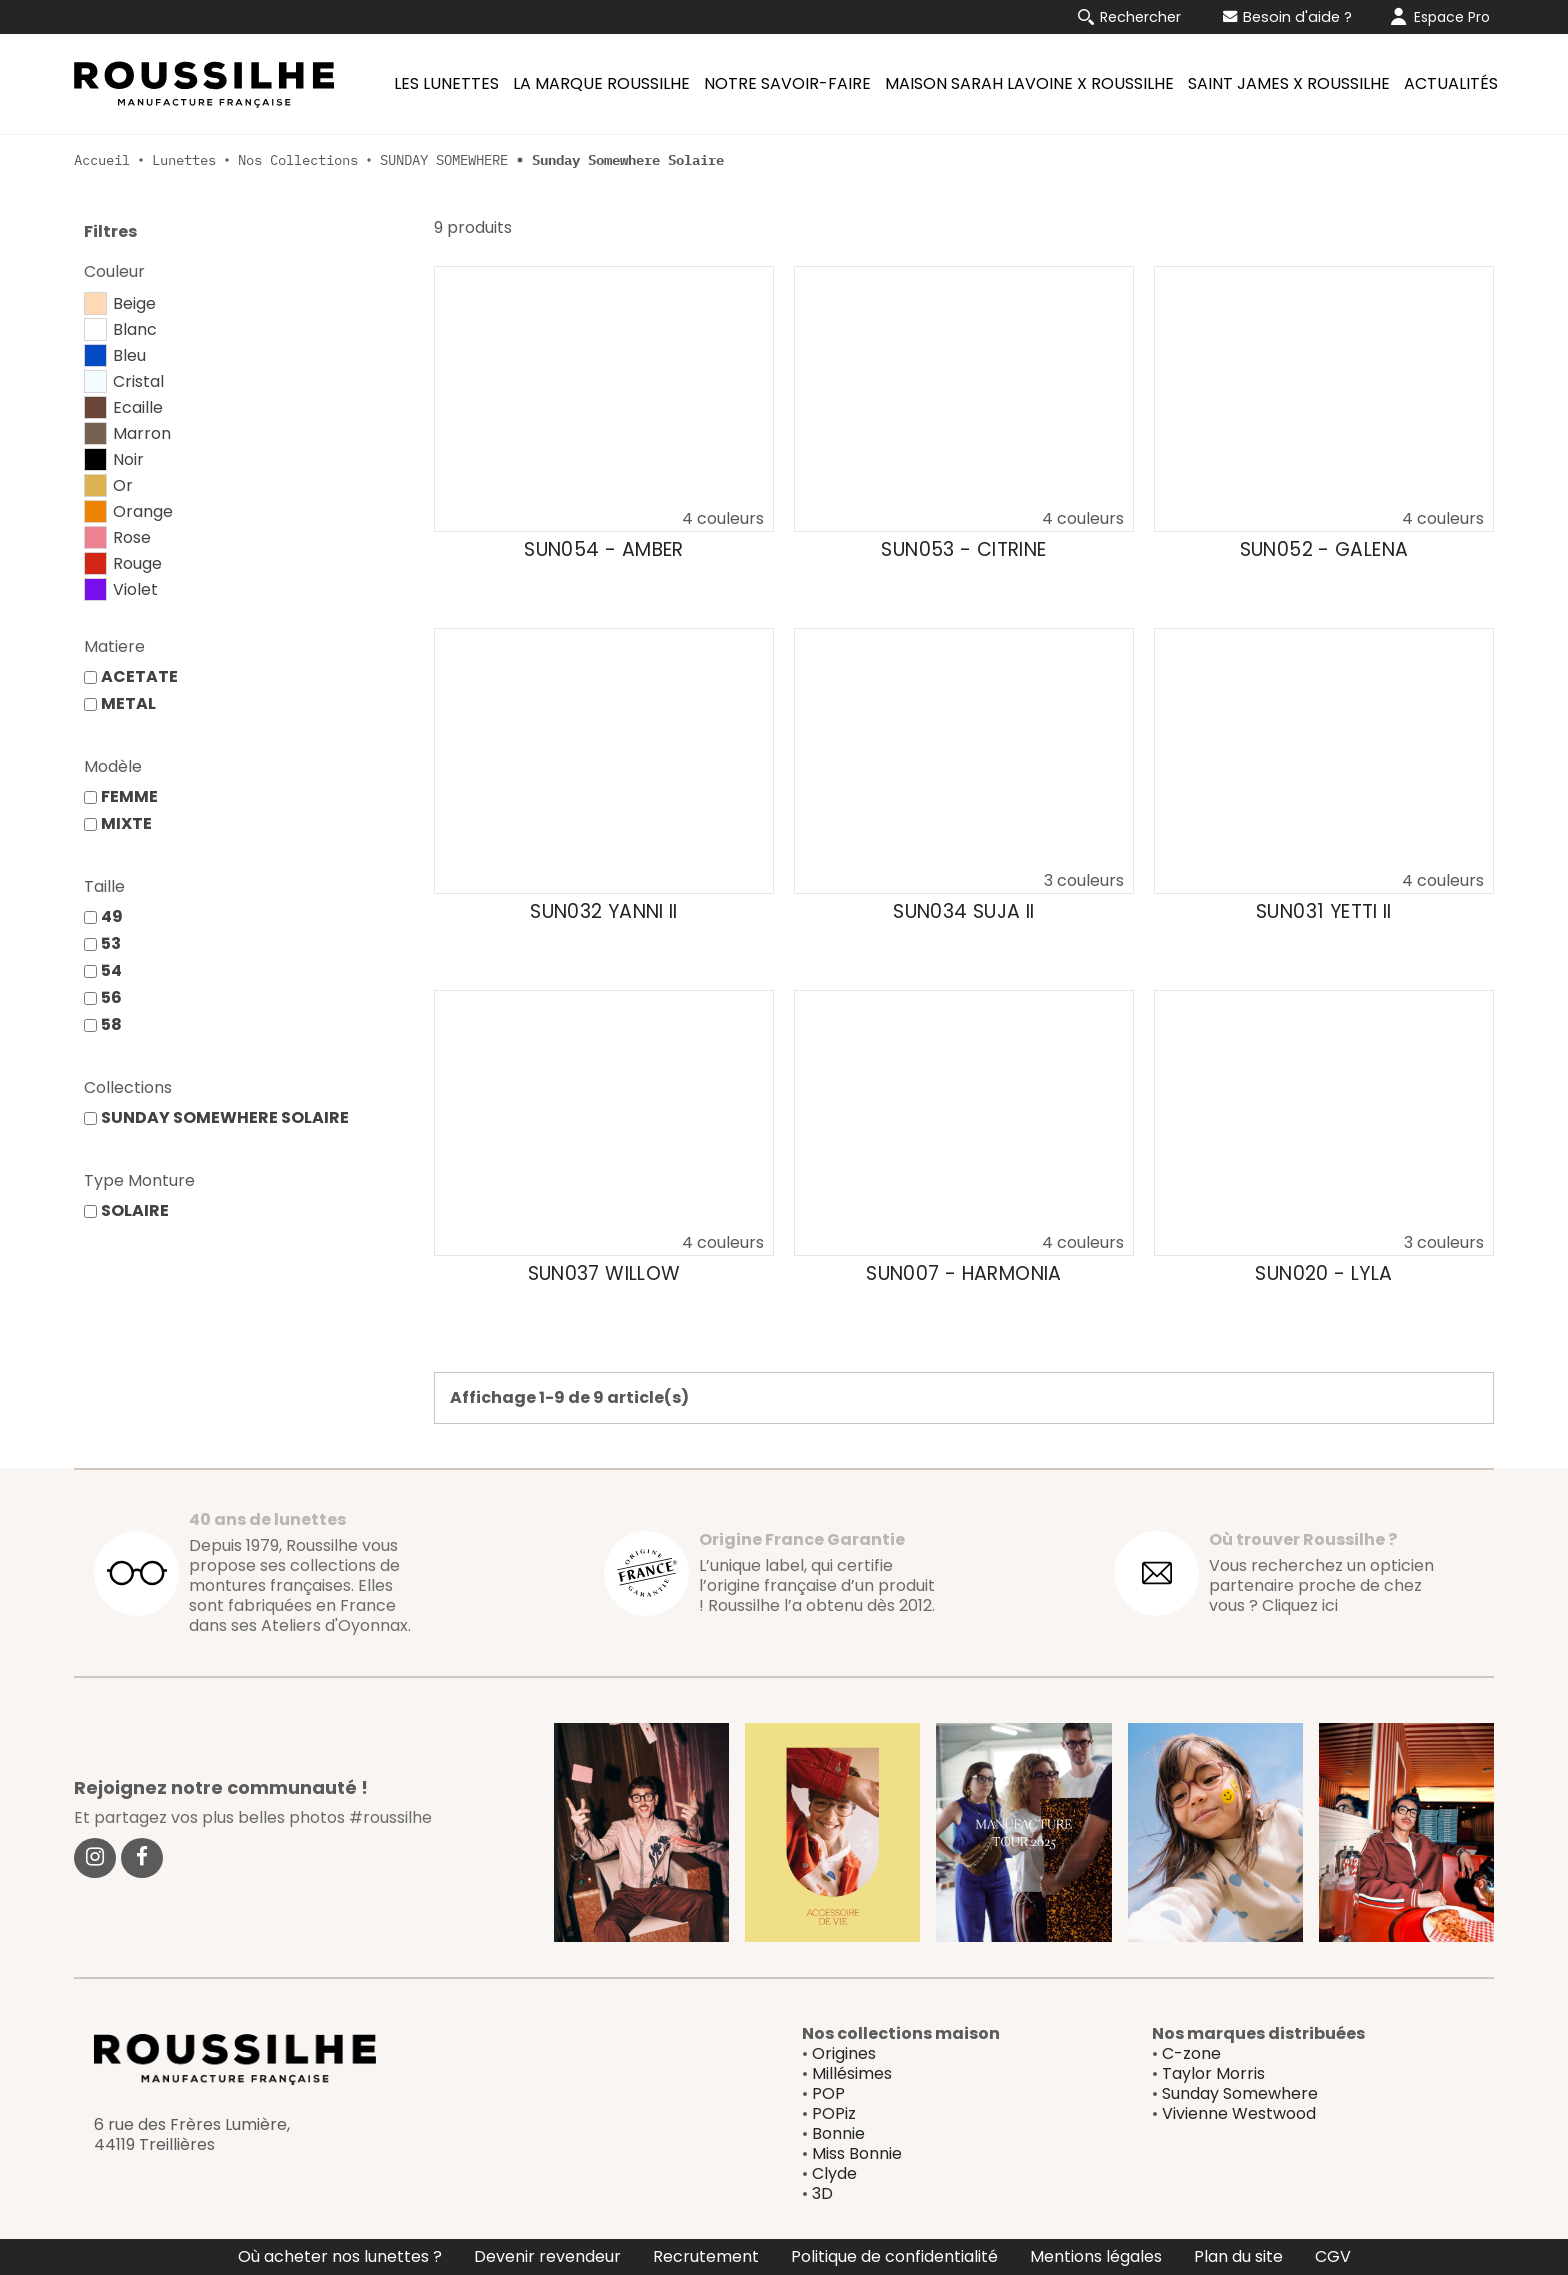 The image size is (1568, 2275). What do you see at coordinates (111, 943) in the screenshot?
I see `53` at bounding box center [111, 943].